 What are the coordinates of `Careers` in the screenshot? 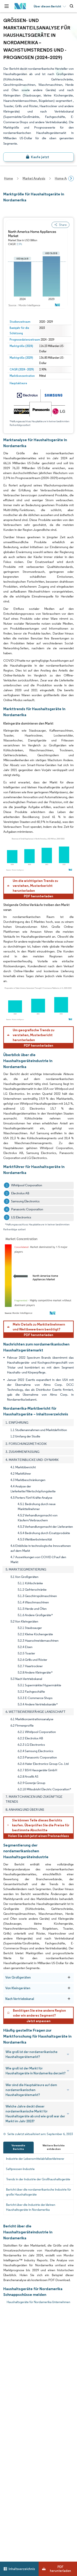 It's located at (9, 2400).